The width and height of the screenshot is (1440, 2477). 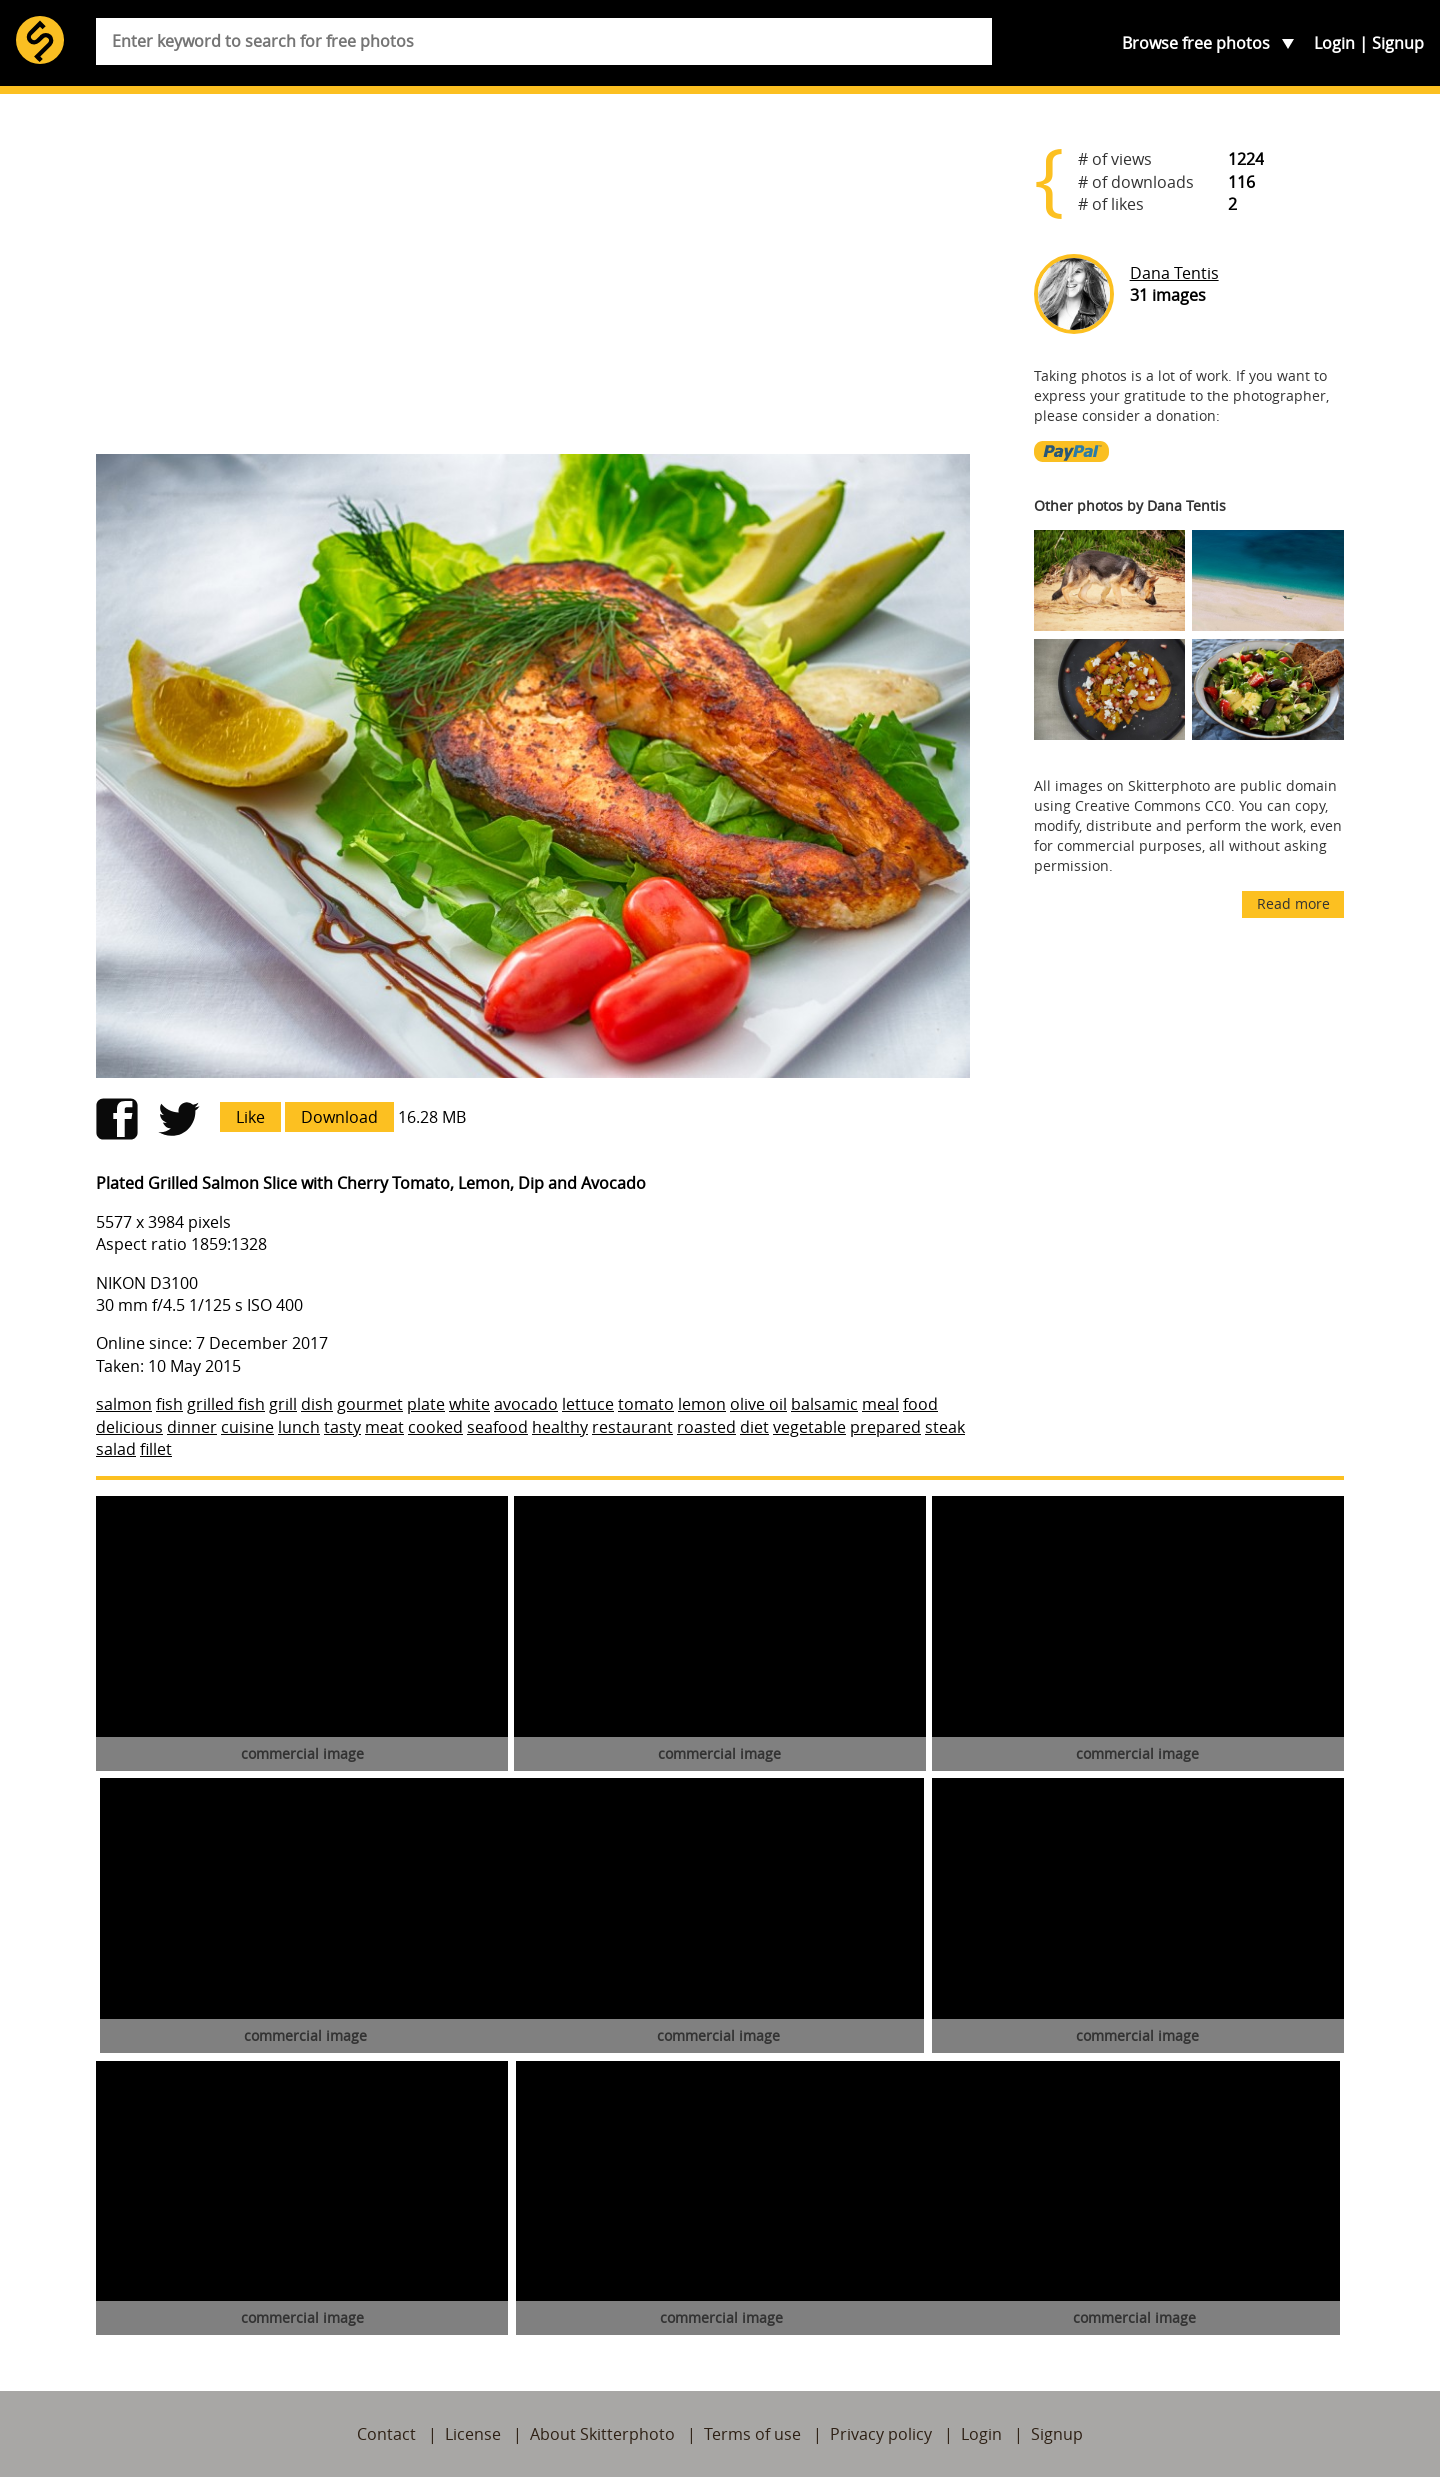 I want to click on gourmet, so click(x=370, y=1404).